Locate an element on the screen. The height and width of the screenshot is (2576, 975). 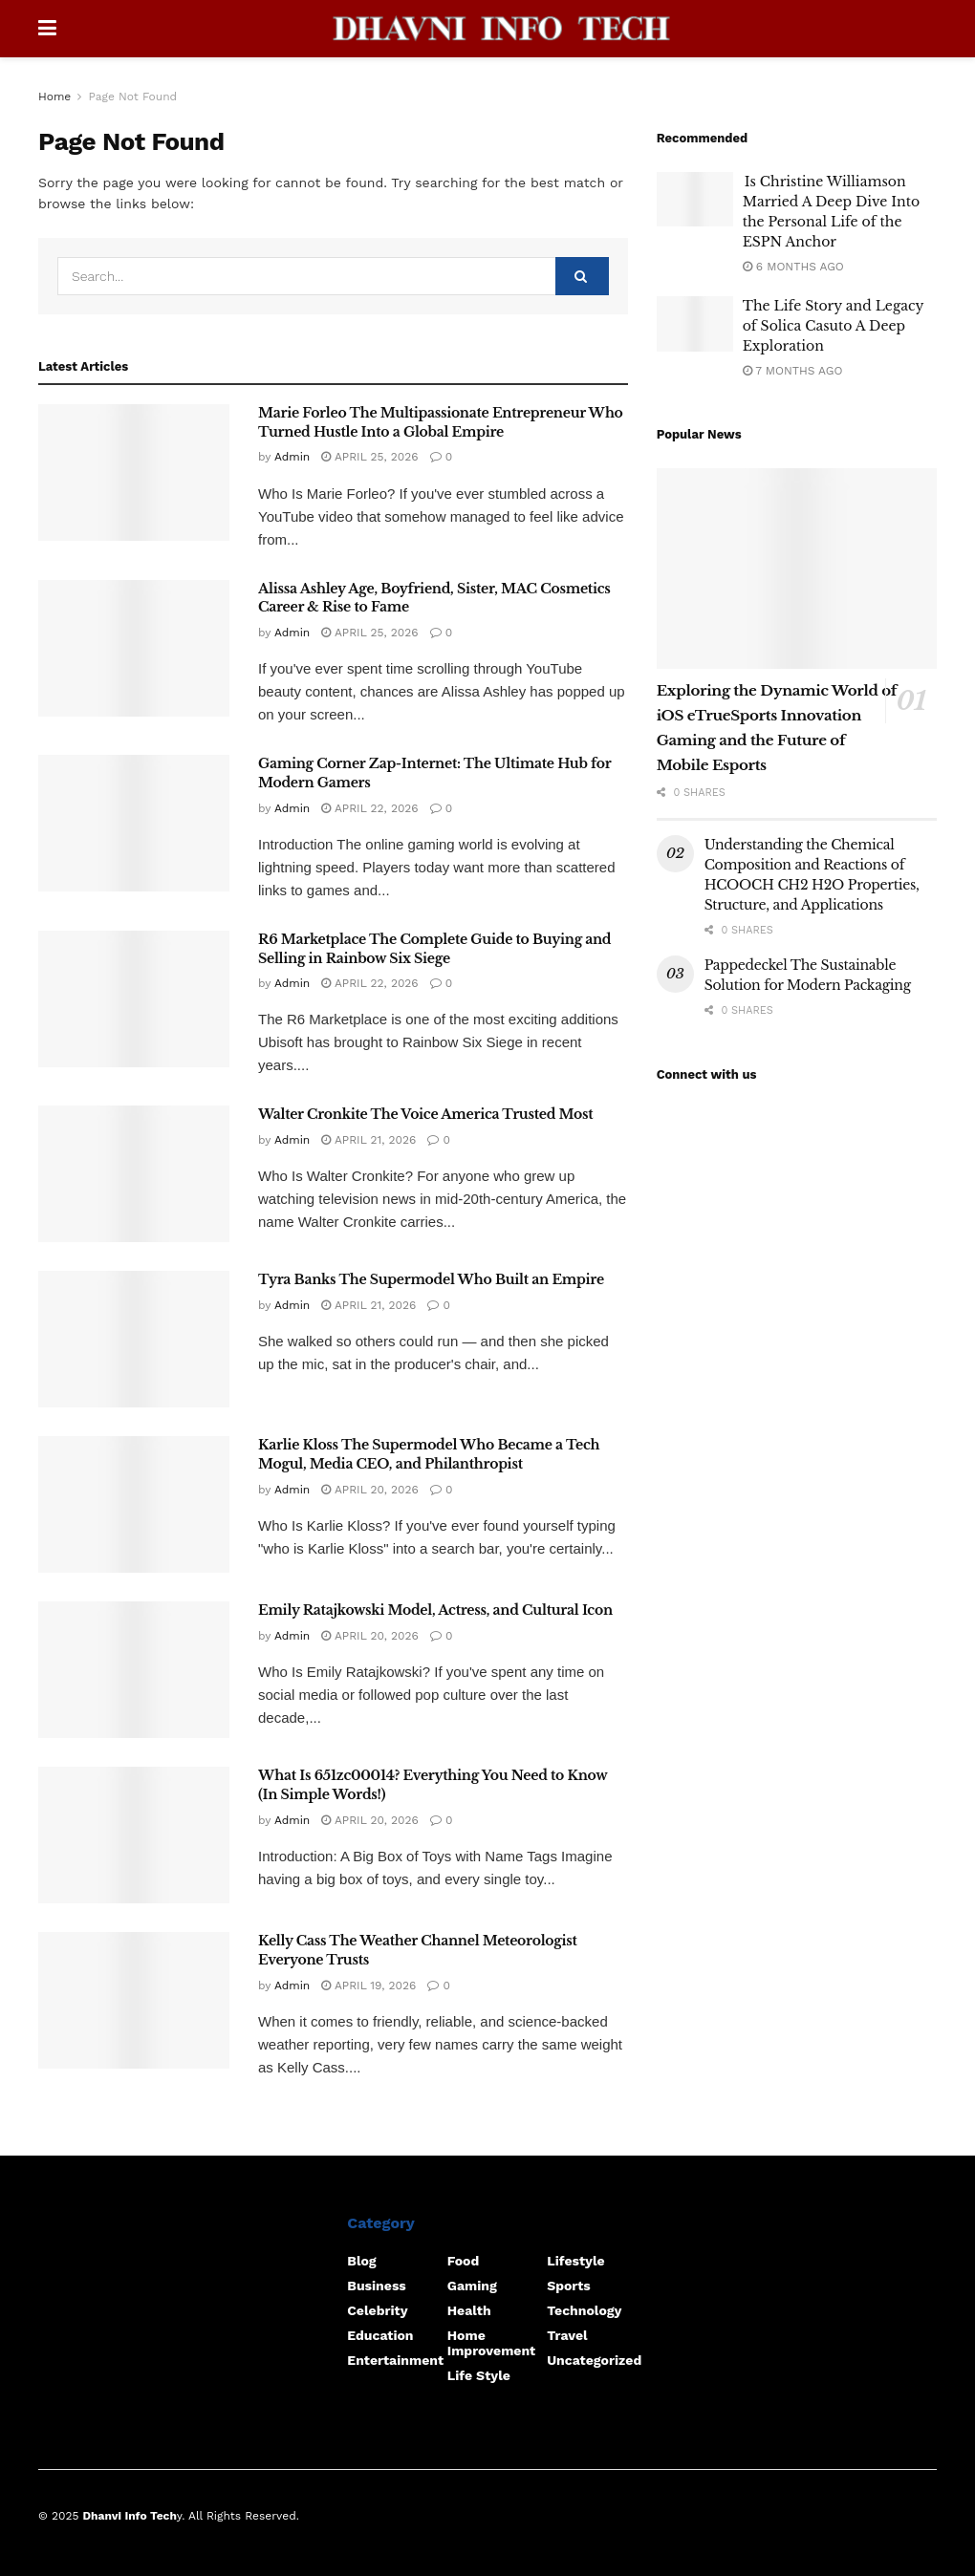
Sports is located at coordinates (569, 2285).